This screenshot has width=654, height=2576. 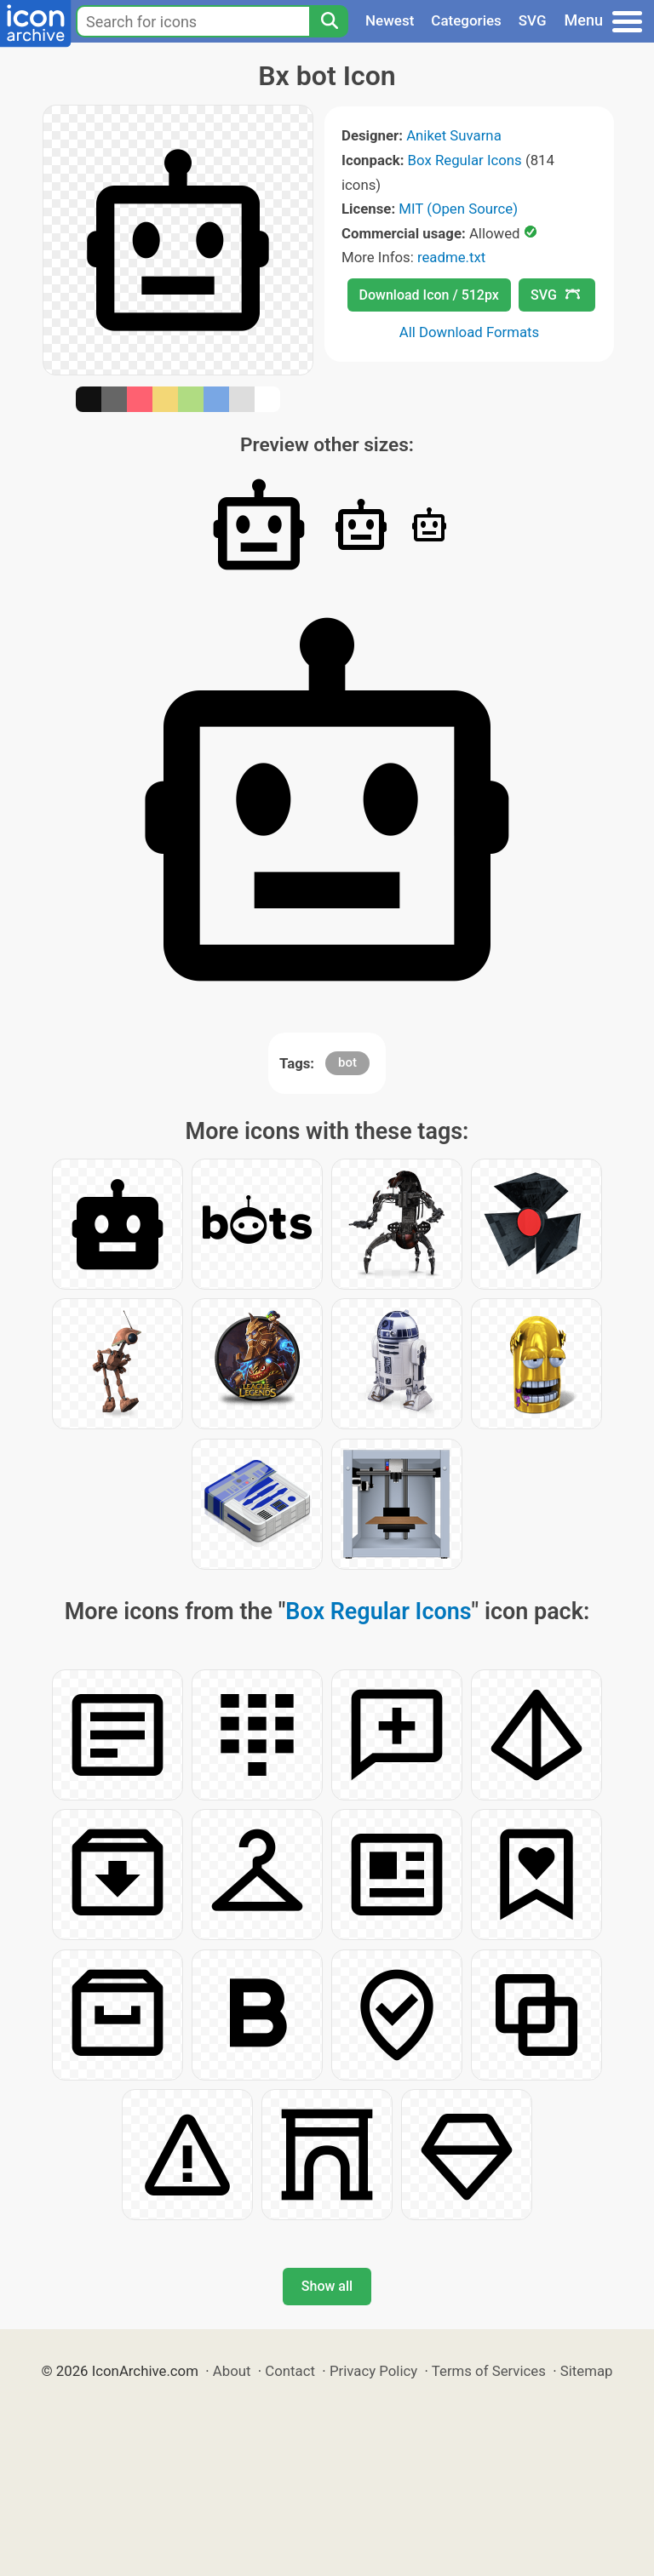 I want to click on Download Icon / 512px, so click(x=429, y=295).